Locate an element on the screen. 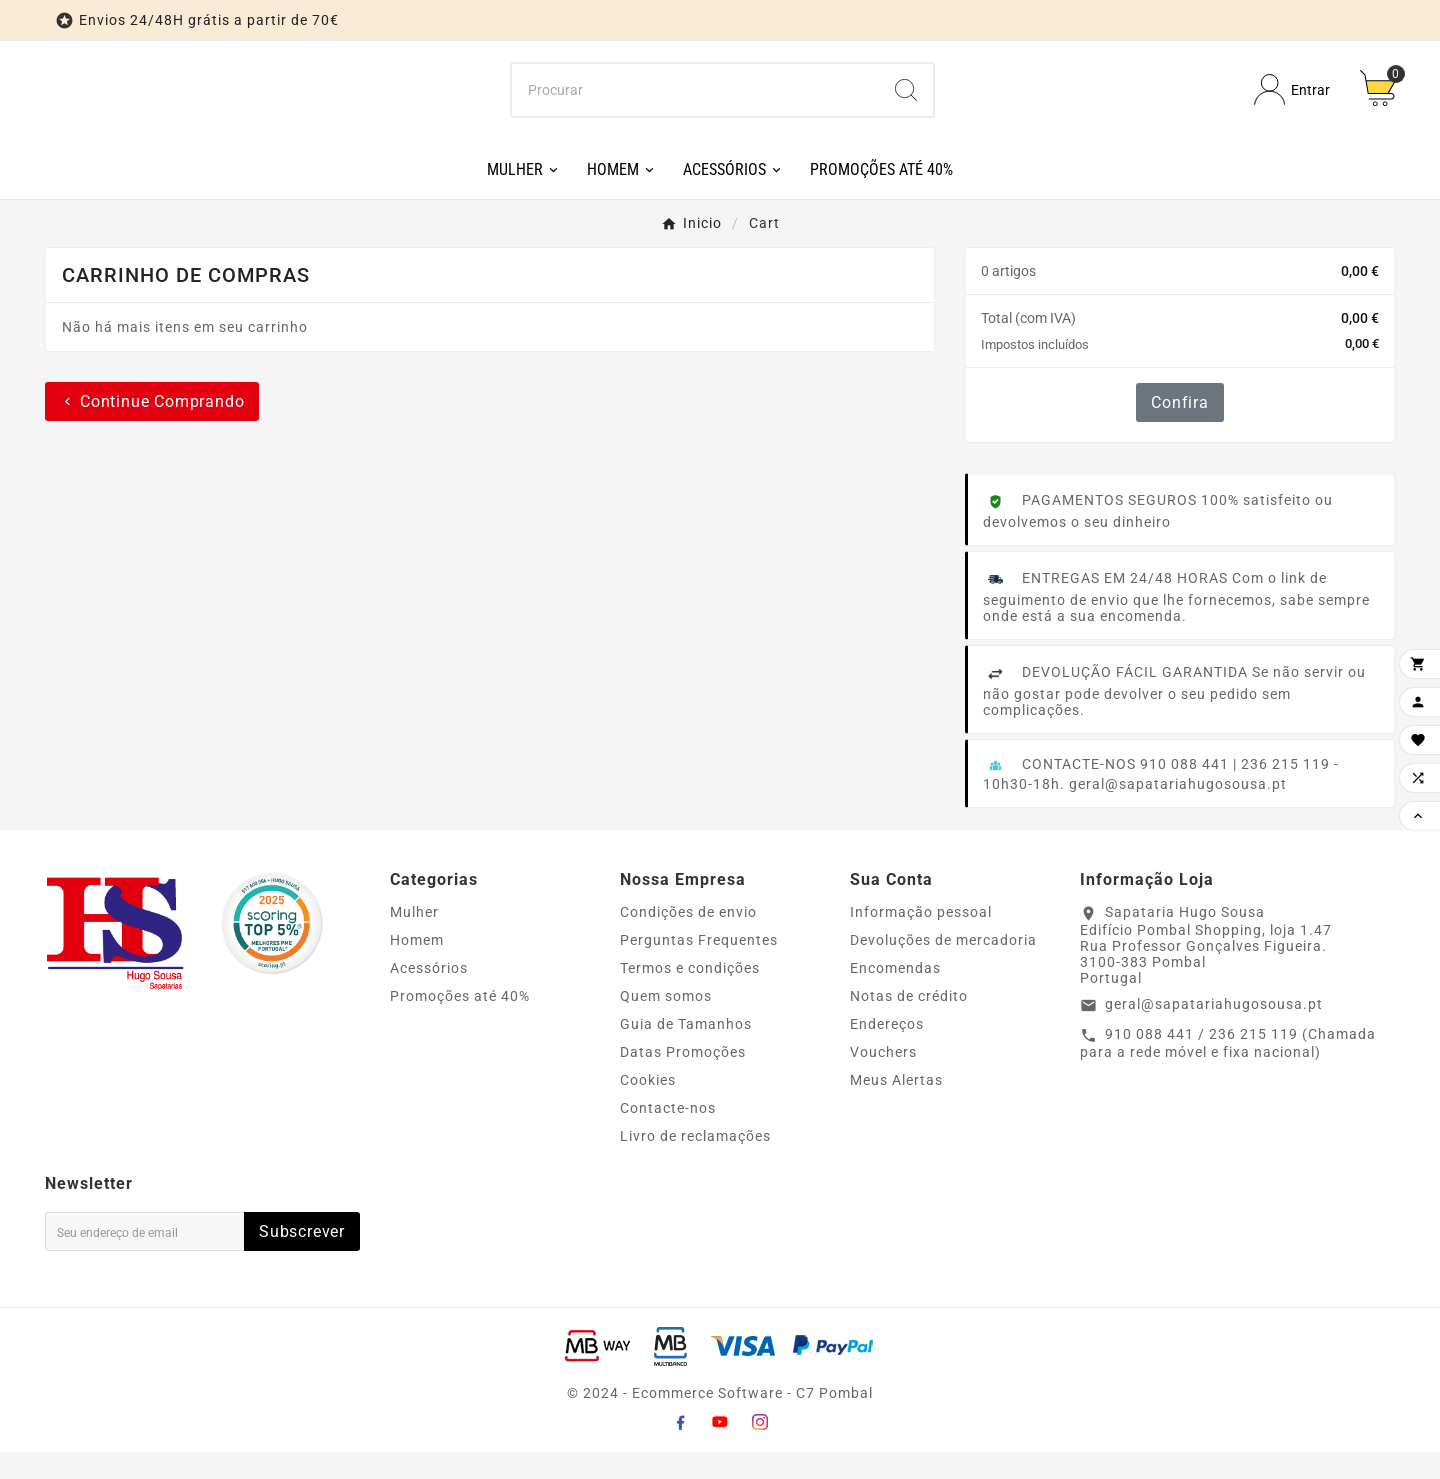 Image resolution: width=1440 pixels, height=1479 pixels. Guia de Tamanhos is located at coordinates (686, 1051).